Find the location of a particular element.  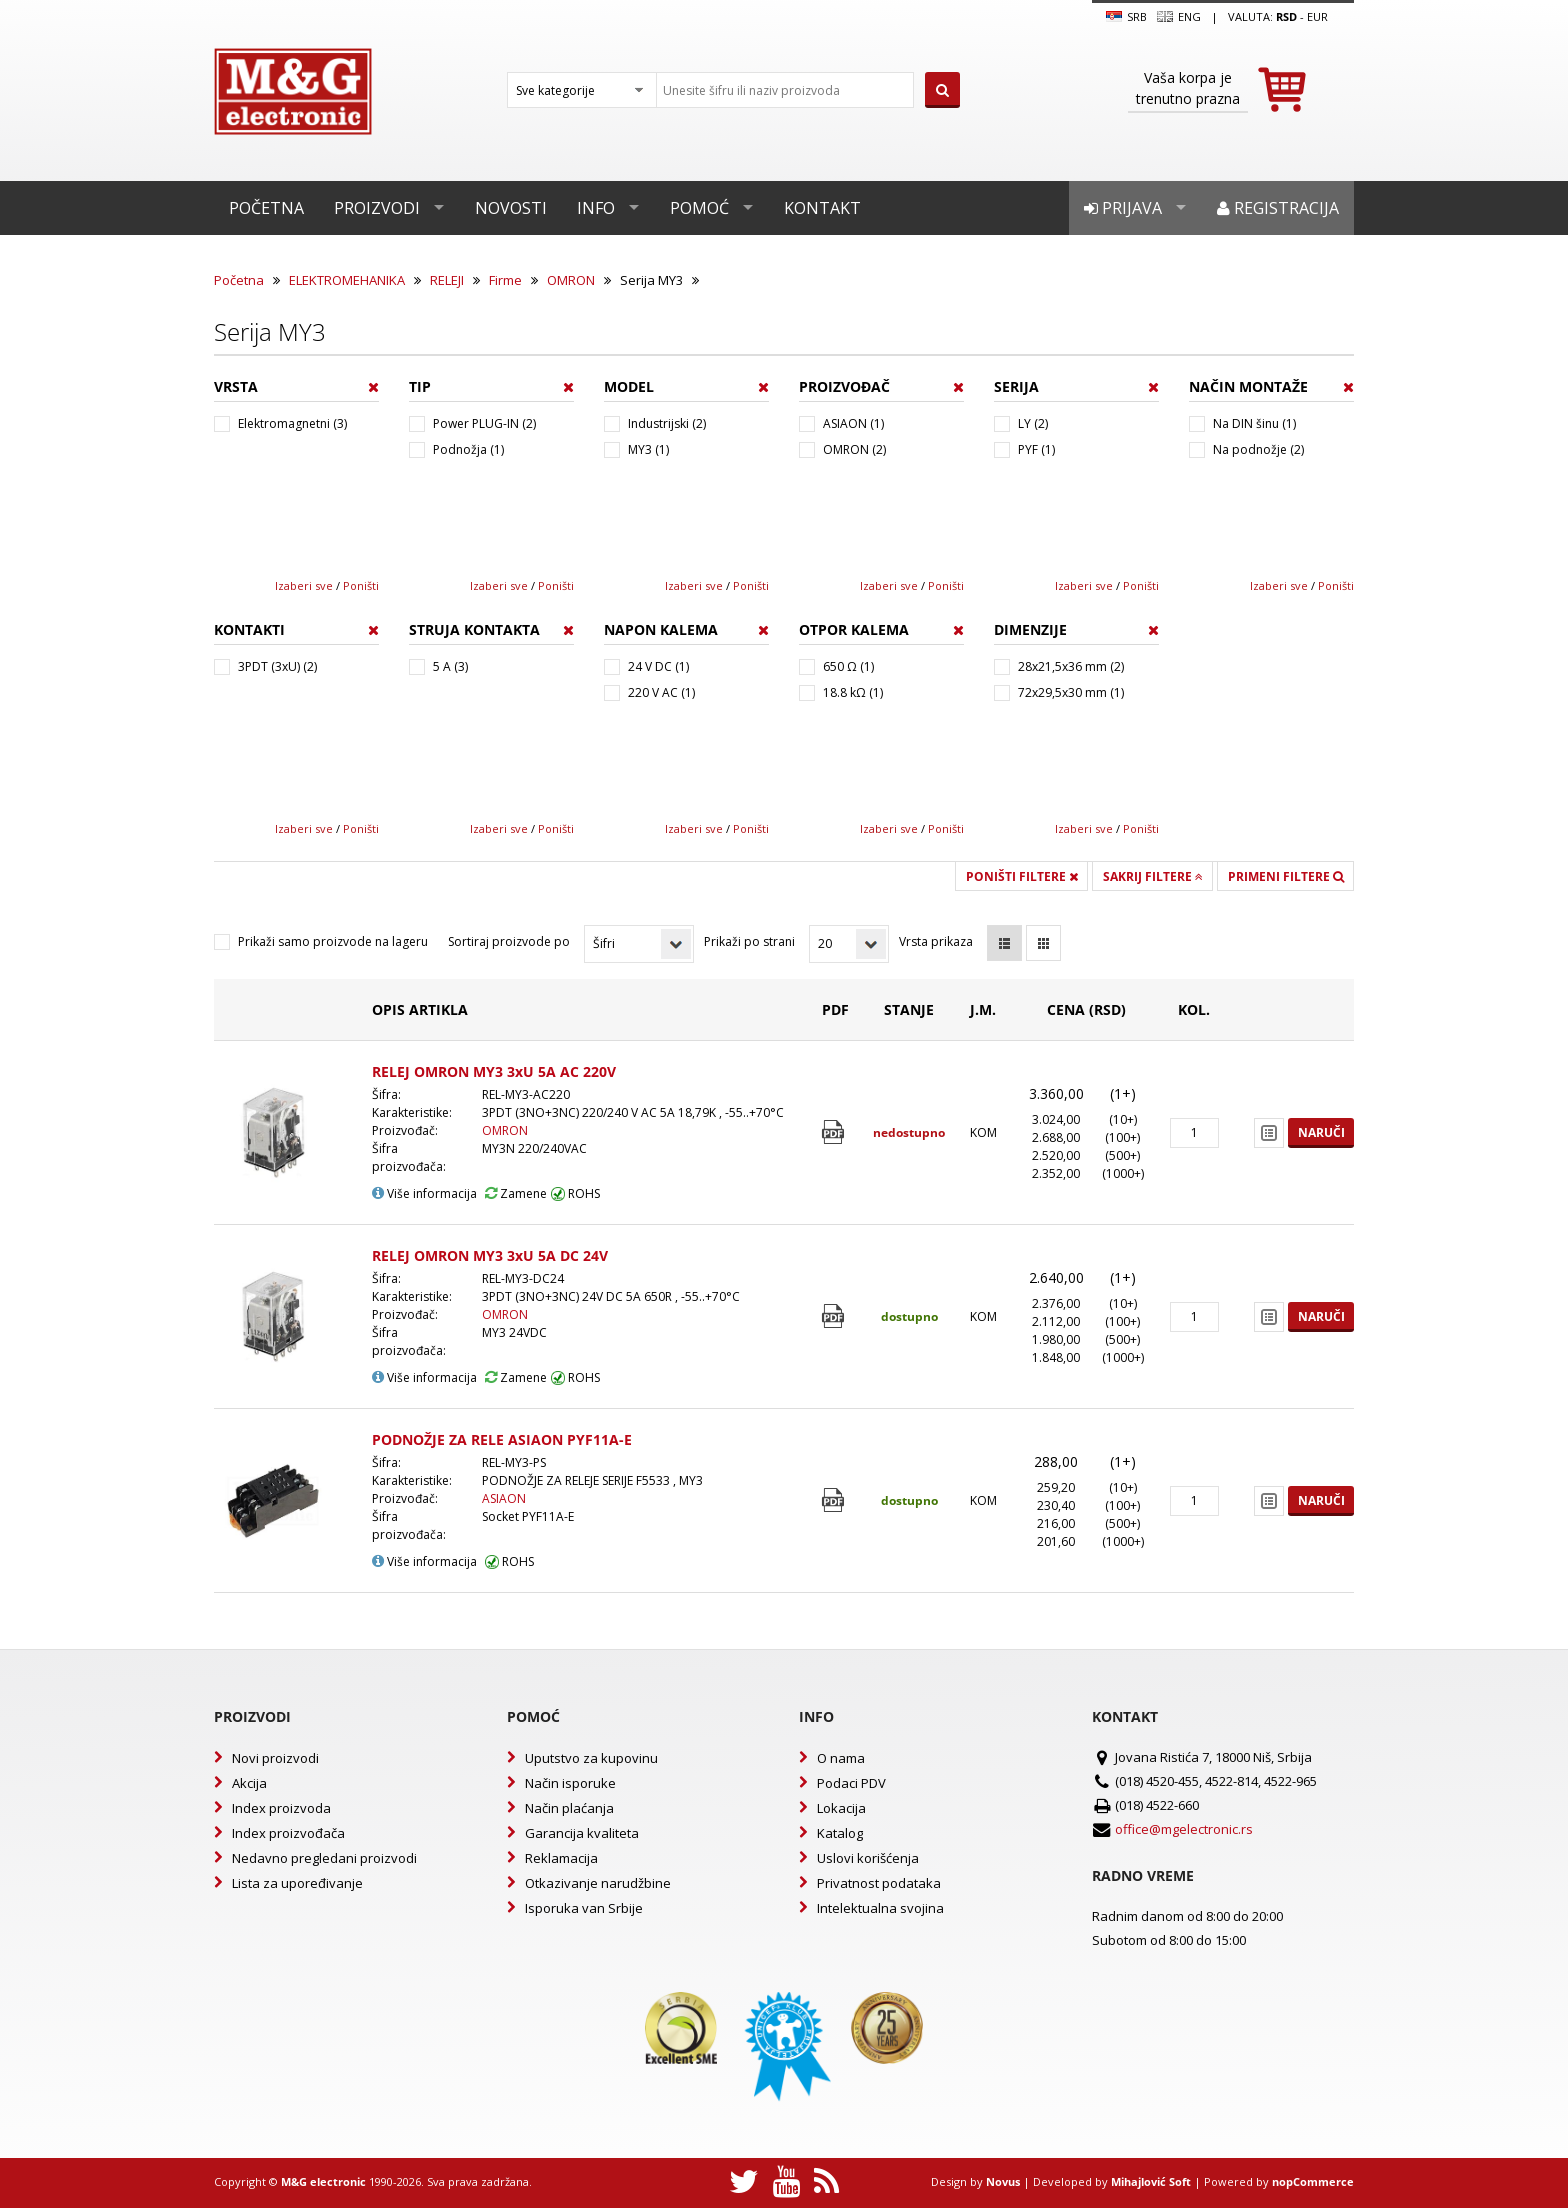

18.8 kΩ (1) is located at coordinates (853, 692).